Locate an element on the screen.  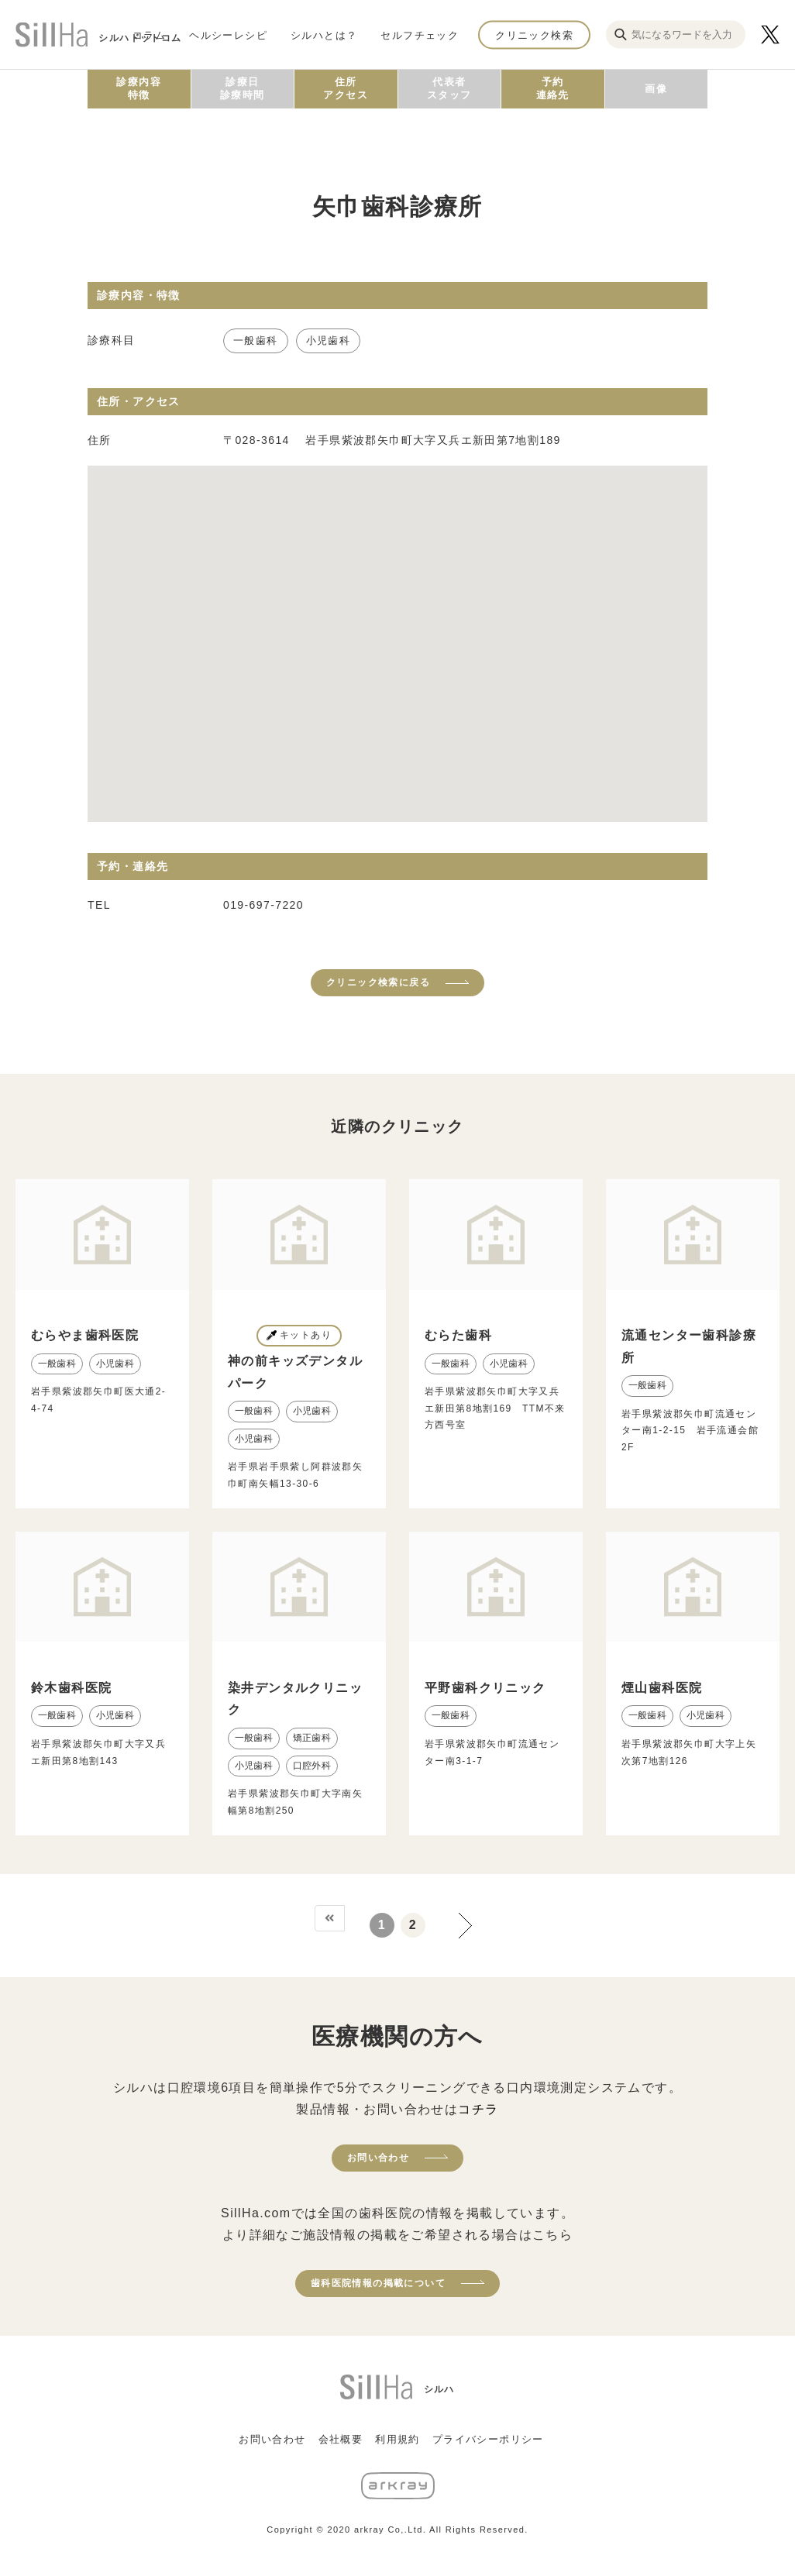
歯科医院情報の掲載について is located at coordinates (378, 2283).